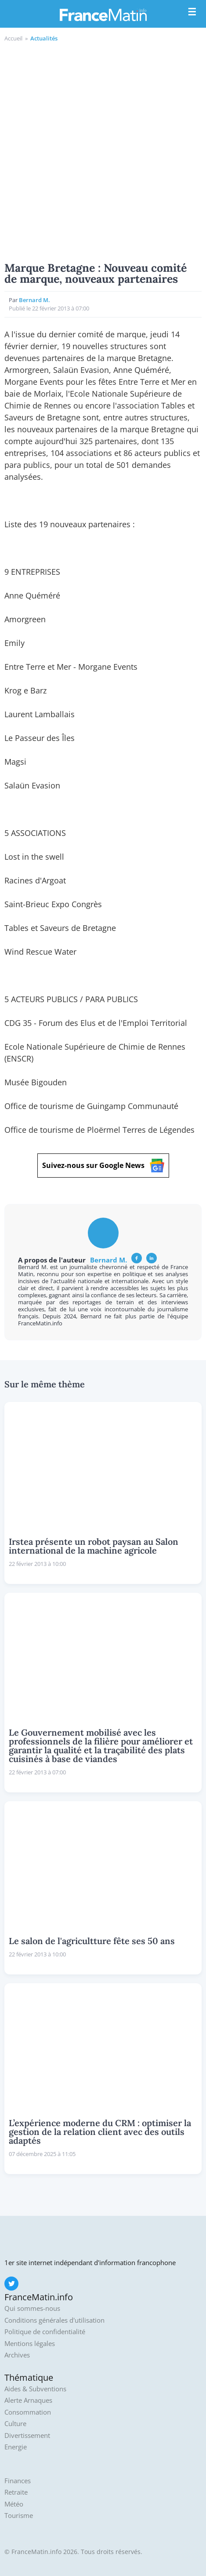 This screenshot has width=206, height=2576. I want to click on Tourisme, so click(18, 2515).